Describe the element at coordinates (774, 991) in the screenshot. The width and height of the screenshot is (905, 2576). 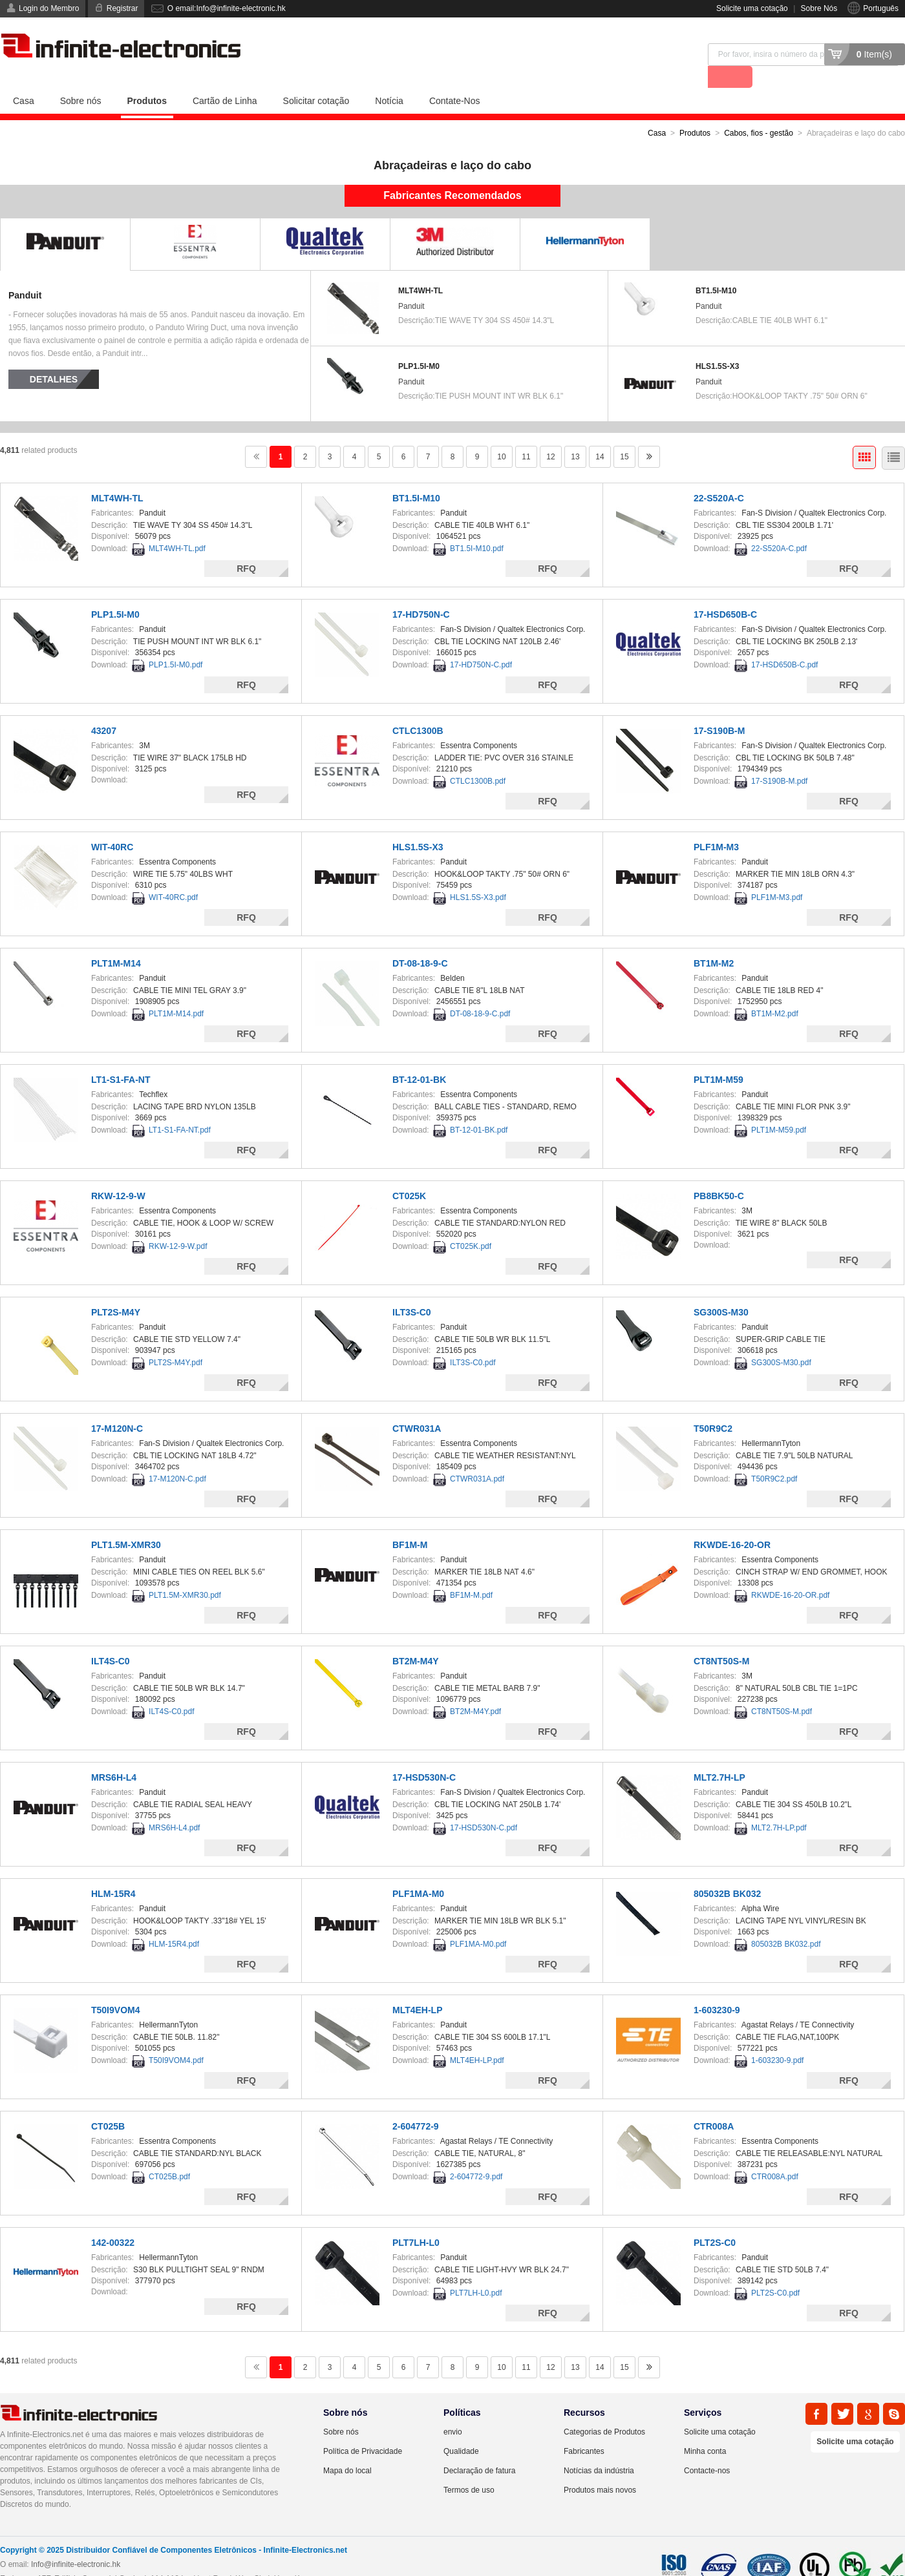
I see `BT1M-M2.pdf` at that location.